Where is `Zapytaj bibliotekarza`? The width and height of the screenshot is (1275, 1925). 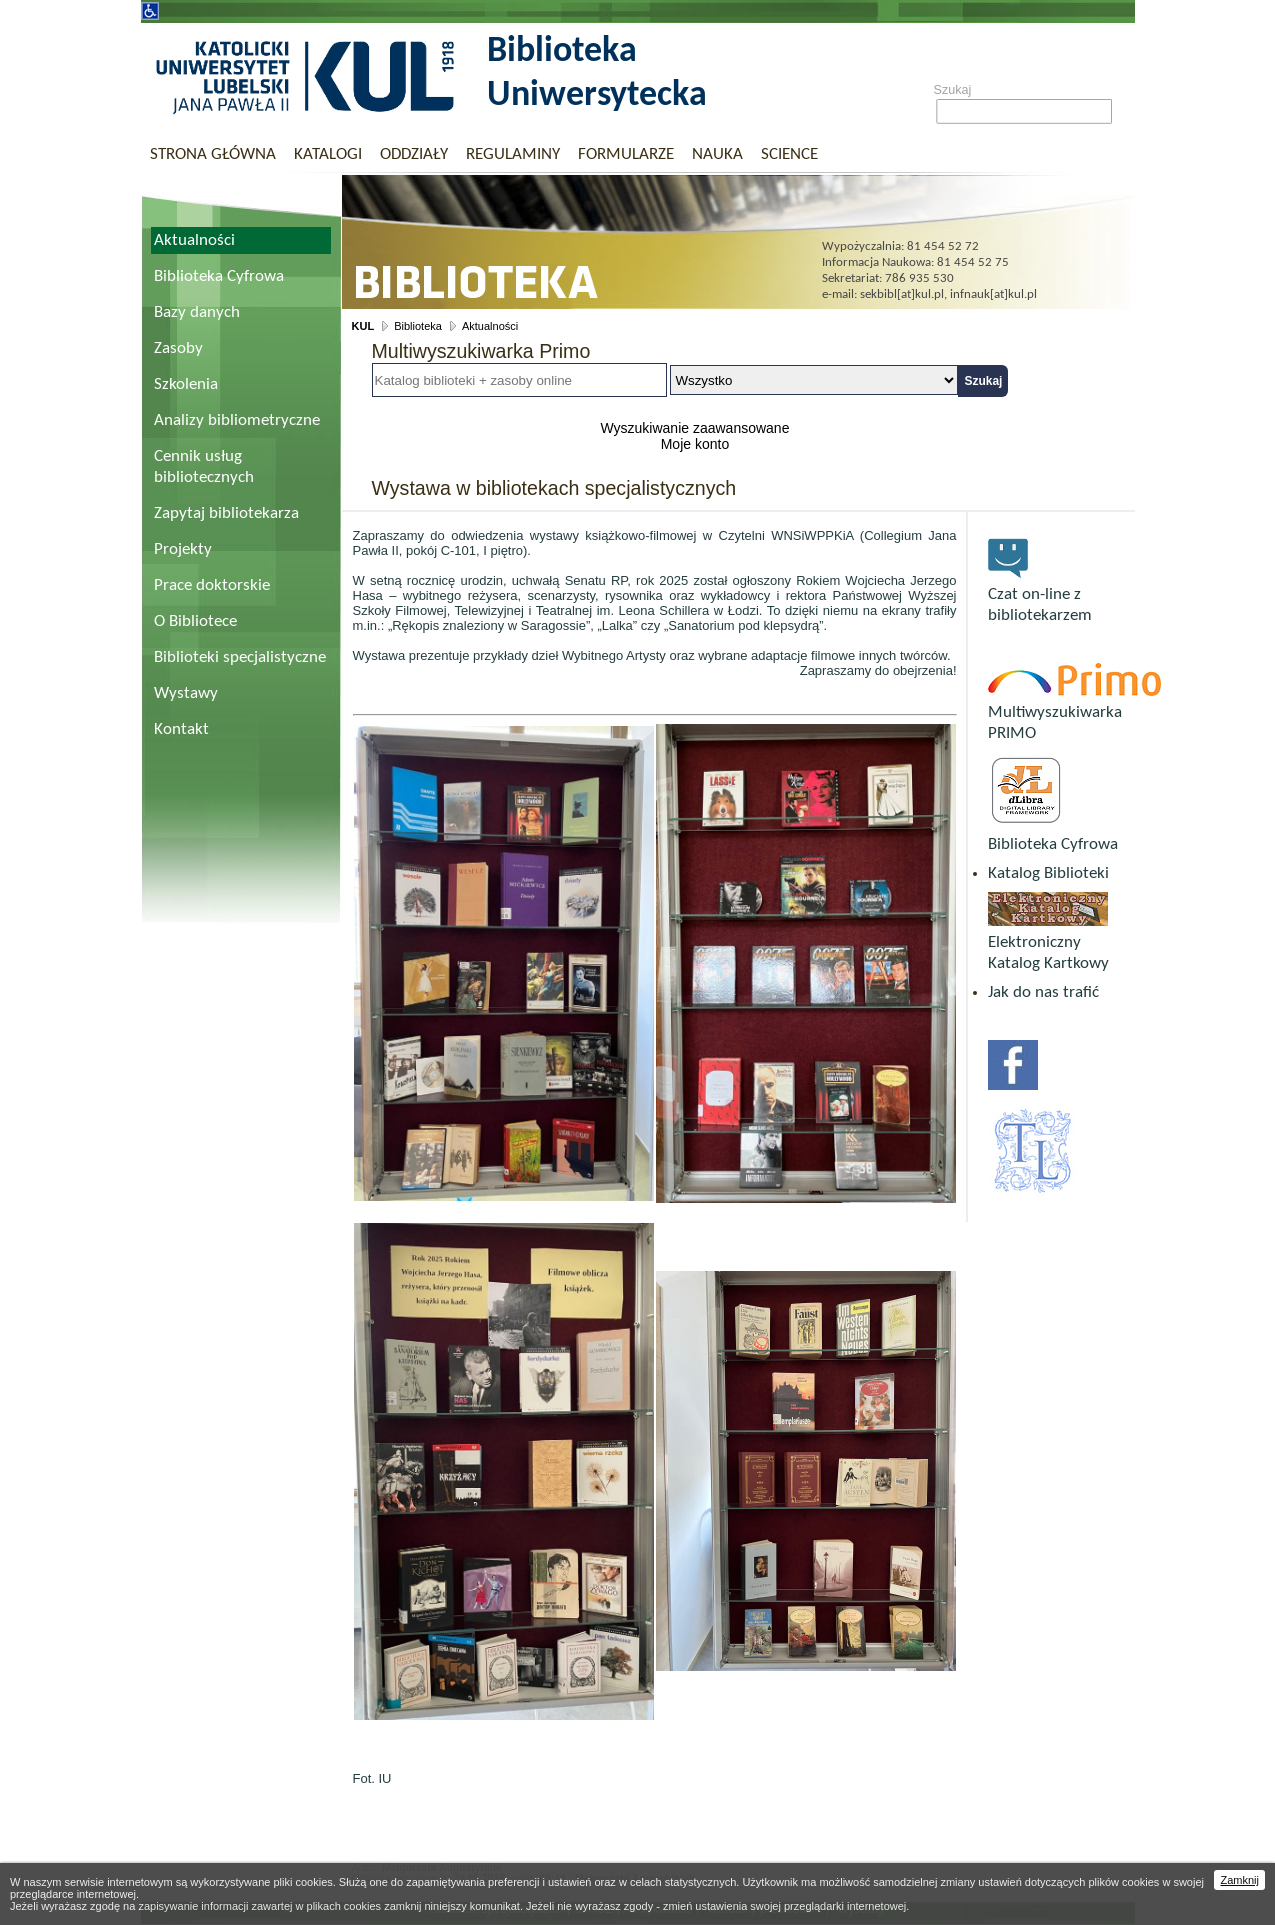
Zapytaj bibliotekarza is located at coordinates (226, 513).